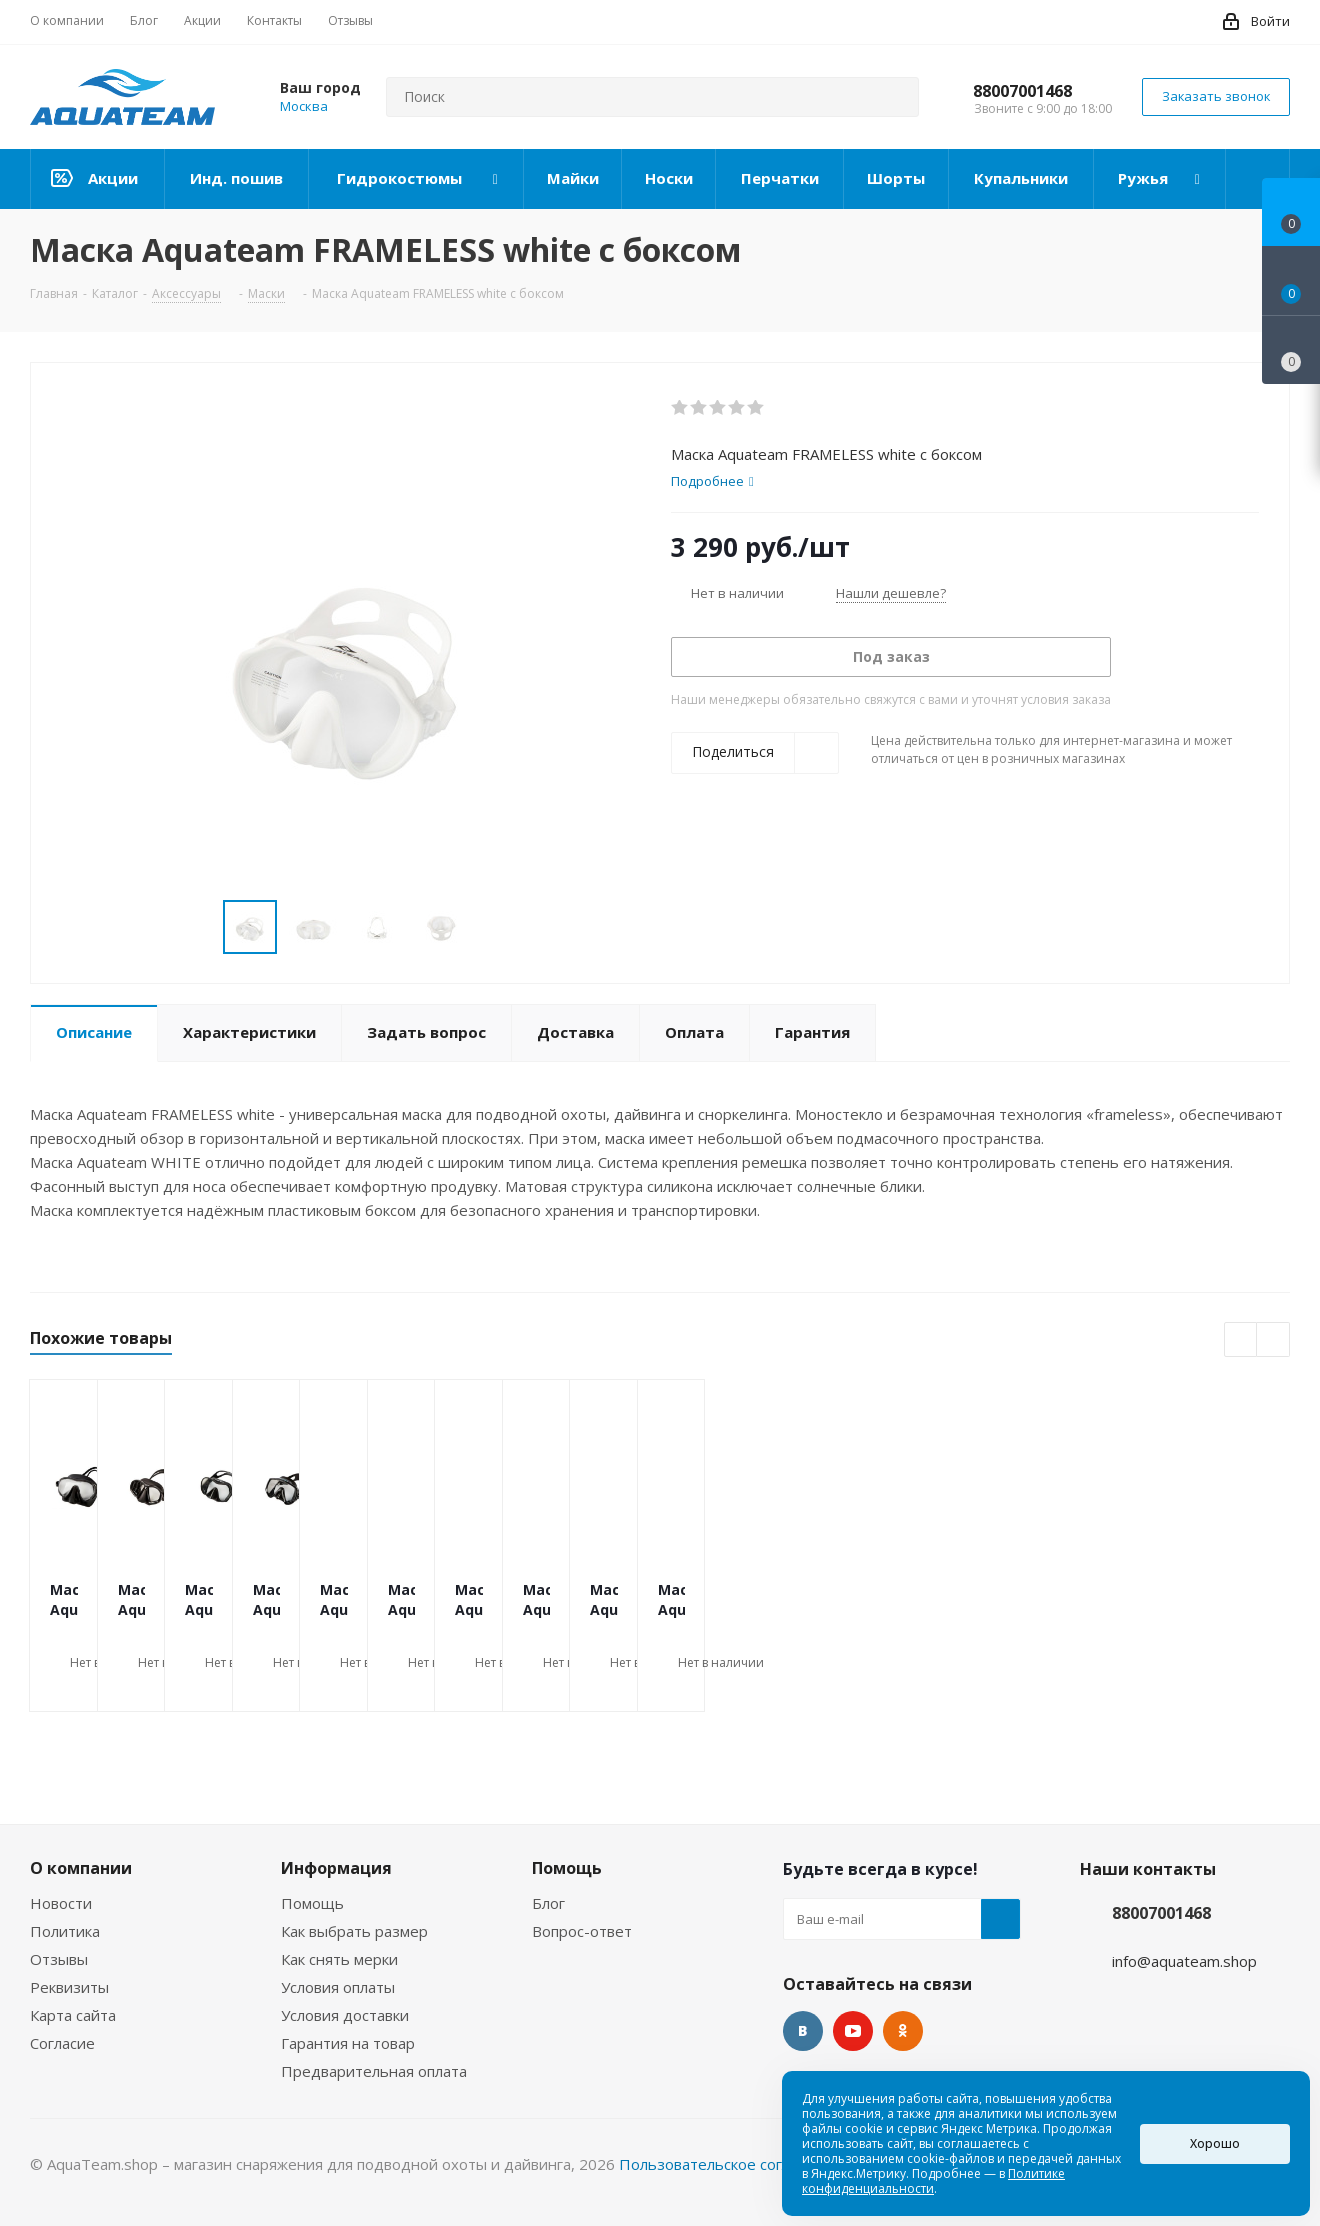  What do you see at coordinates (81, 1868) in the screenshot?
I see `О компании` at bounding box center [81, 1868].